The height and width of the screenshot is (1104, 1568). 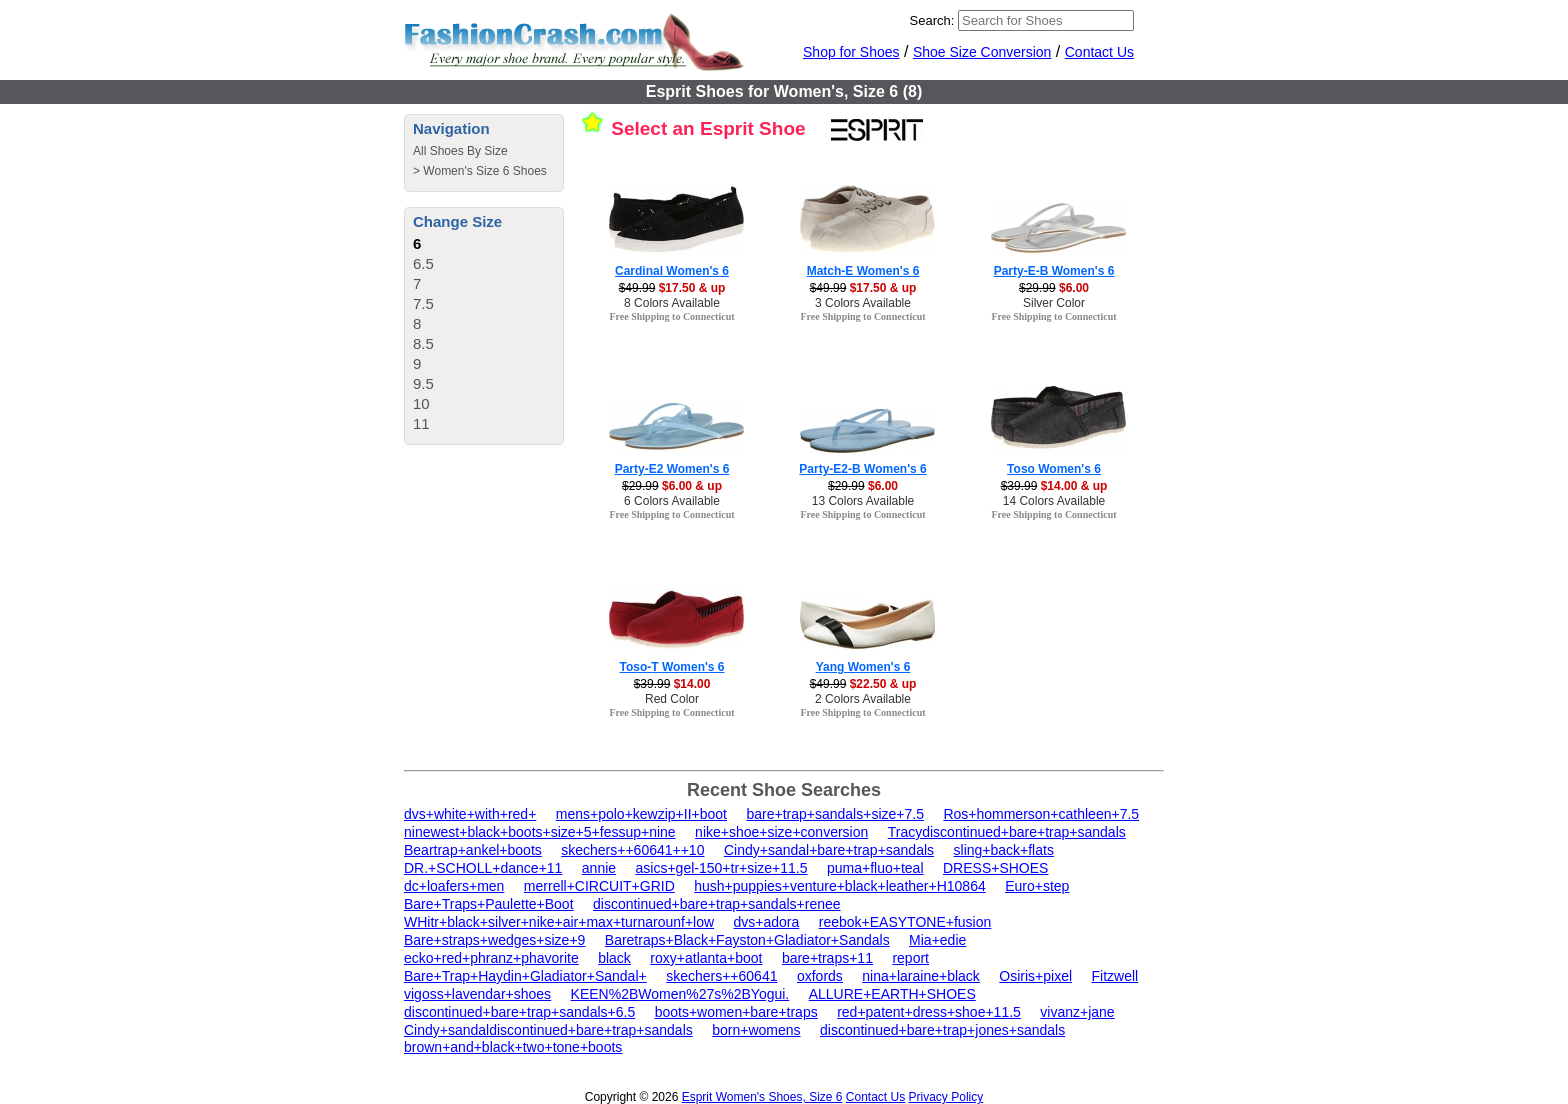 I want to click on Free Shipping to Connecticut, so click(x=671, y=316).